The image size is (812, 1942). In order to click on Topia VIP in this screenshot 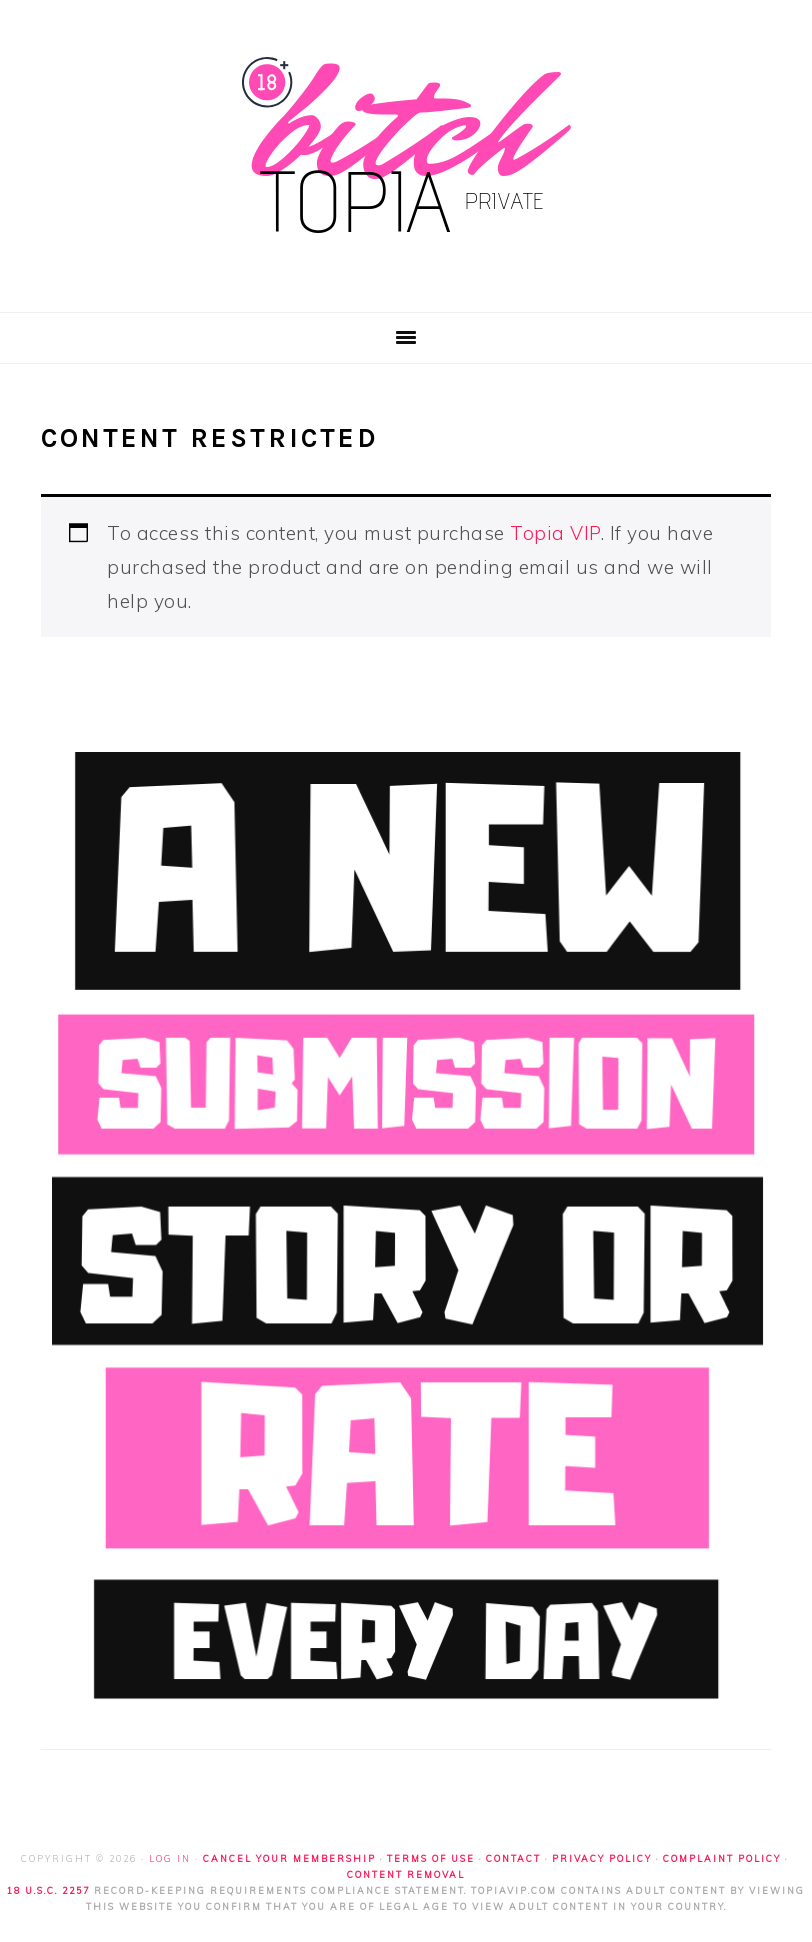, I will do `click(555, 533)`.